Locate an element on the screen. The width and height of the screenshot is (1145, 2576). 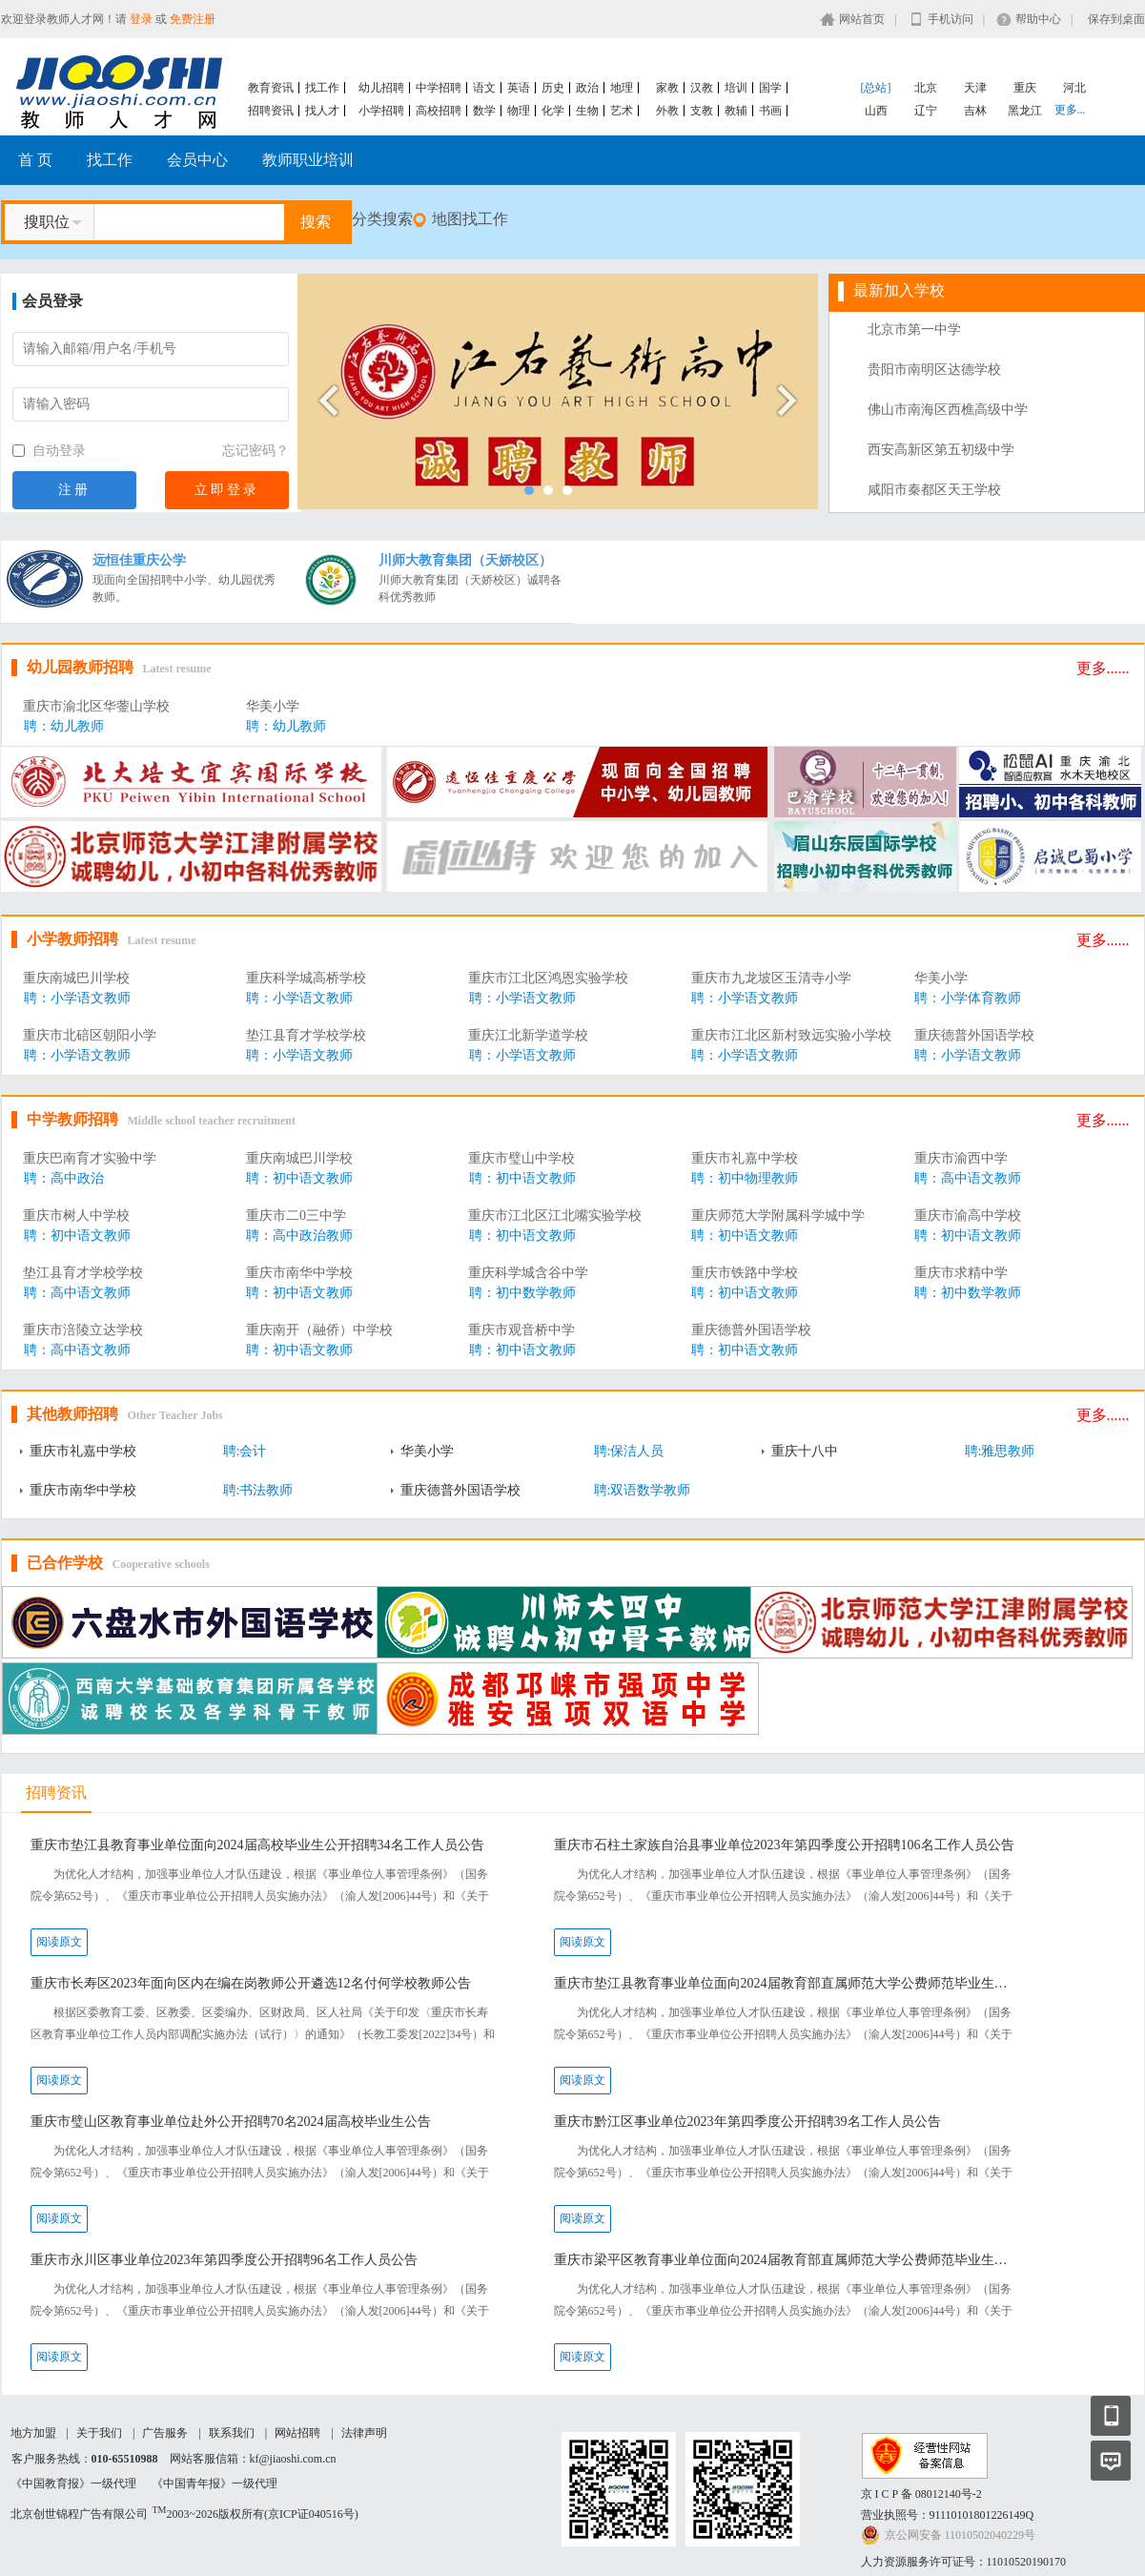
分类搜索 is located at coordinates (382, 219).